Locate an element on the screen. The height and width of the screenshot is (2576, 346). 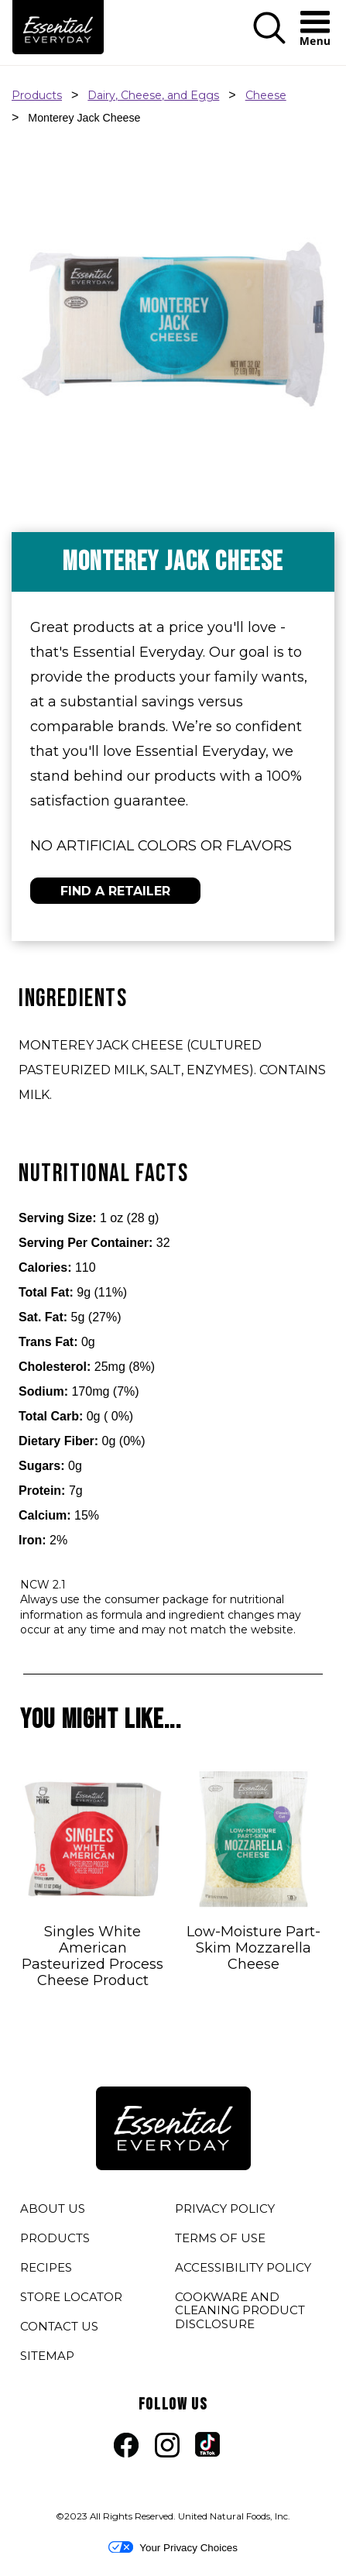
STORE LOCATOR is located at coordinates (71, 2296).